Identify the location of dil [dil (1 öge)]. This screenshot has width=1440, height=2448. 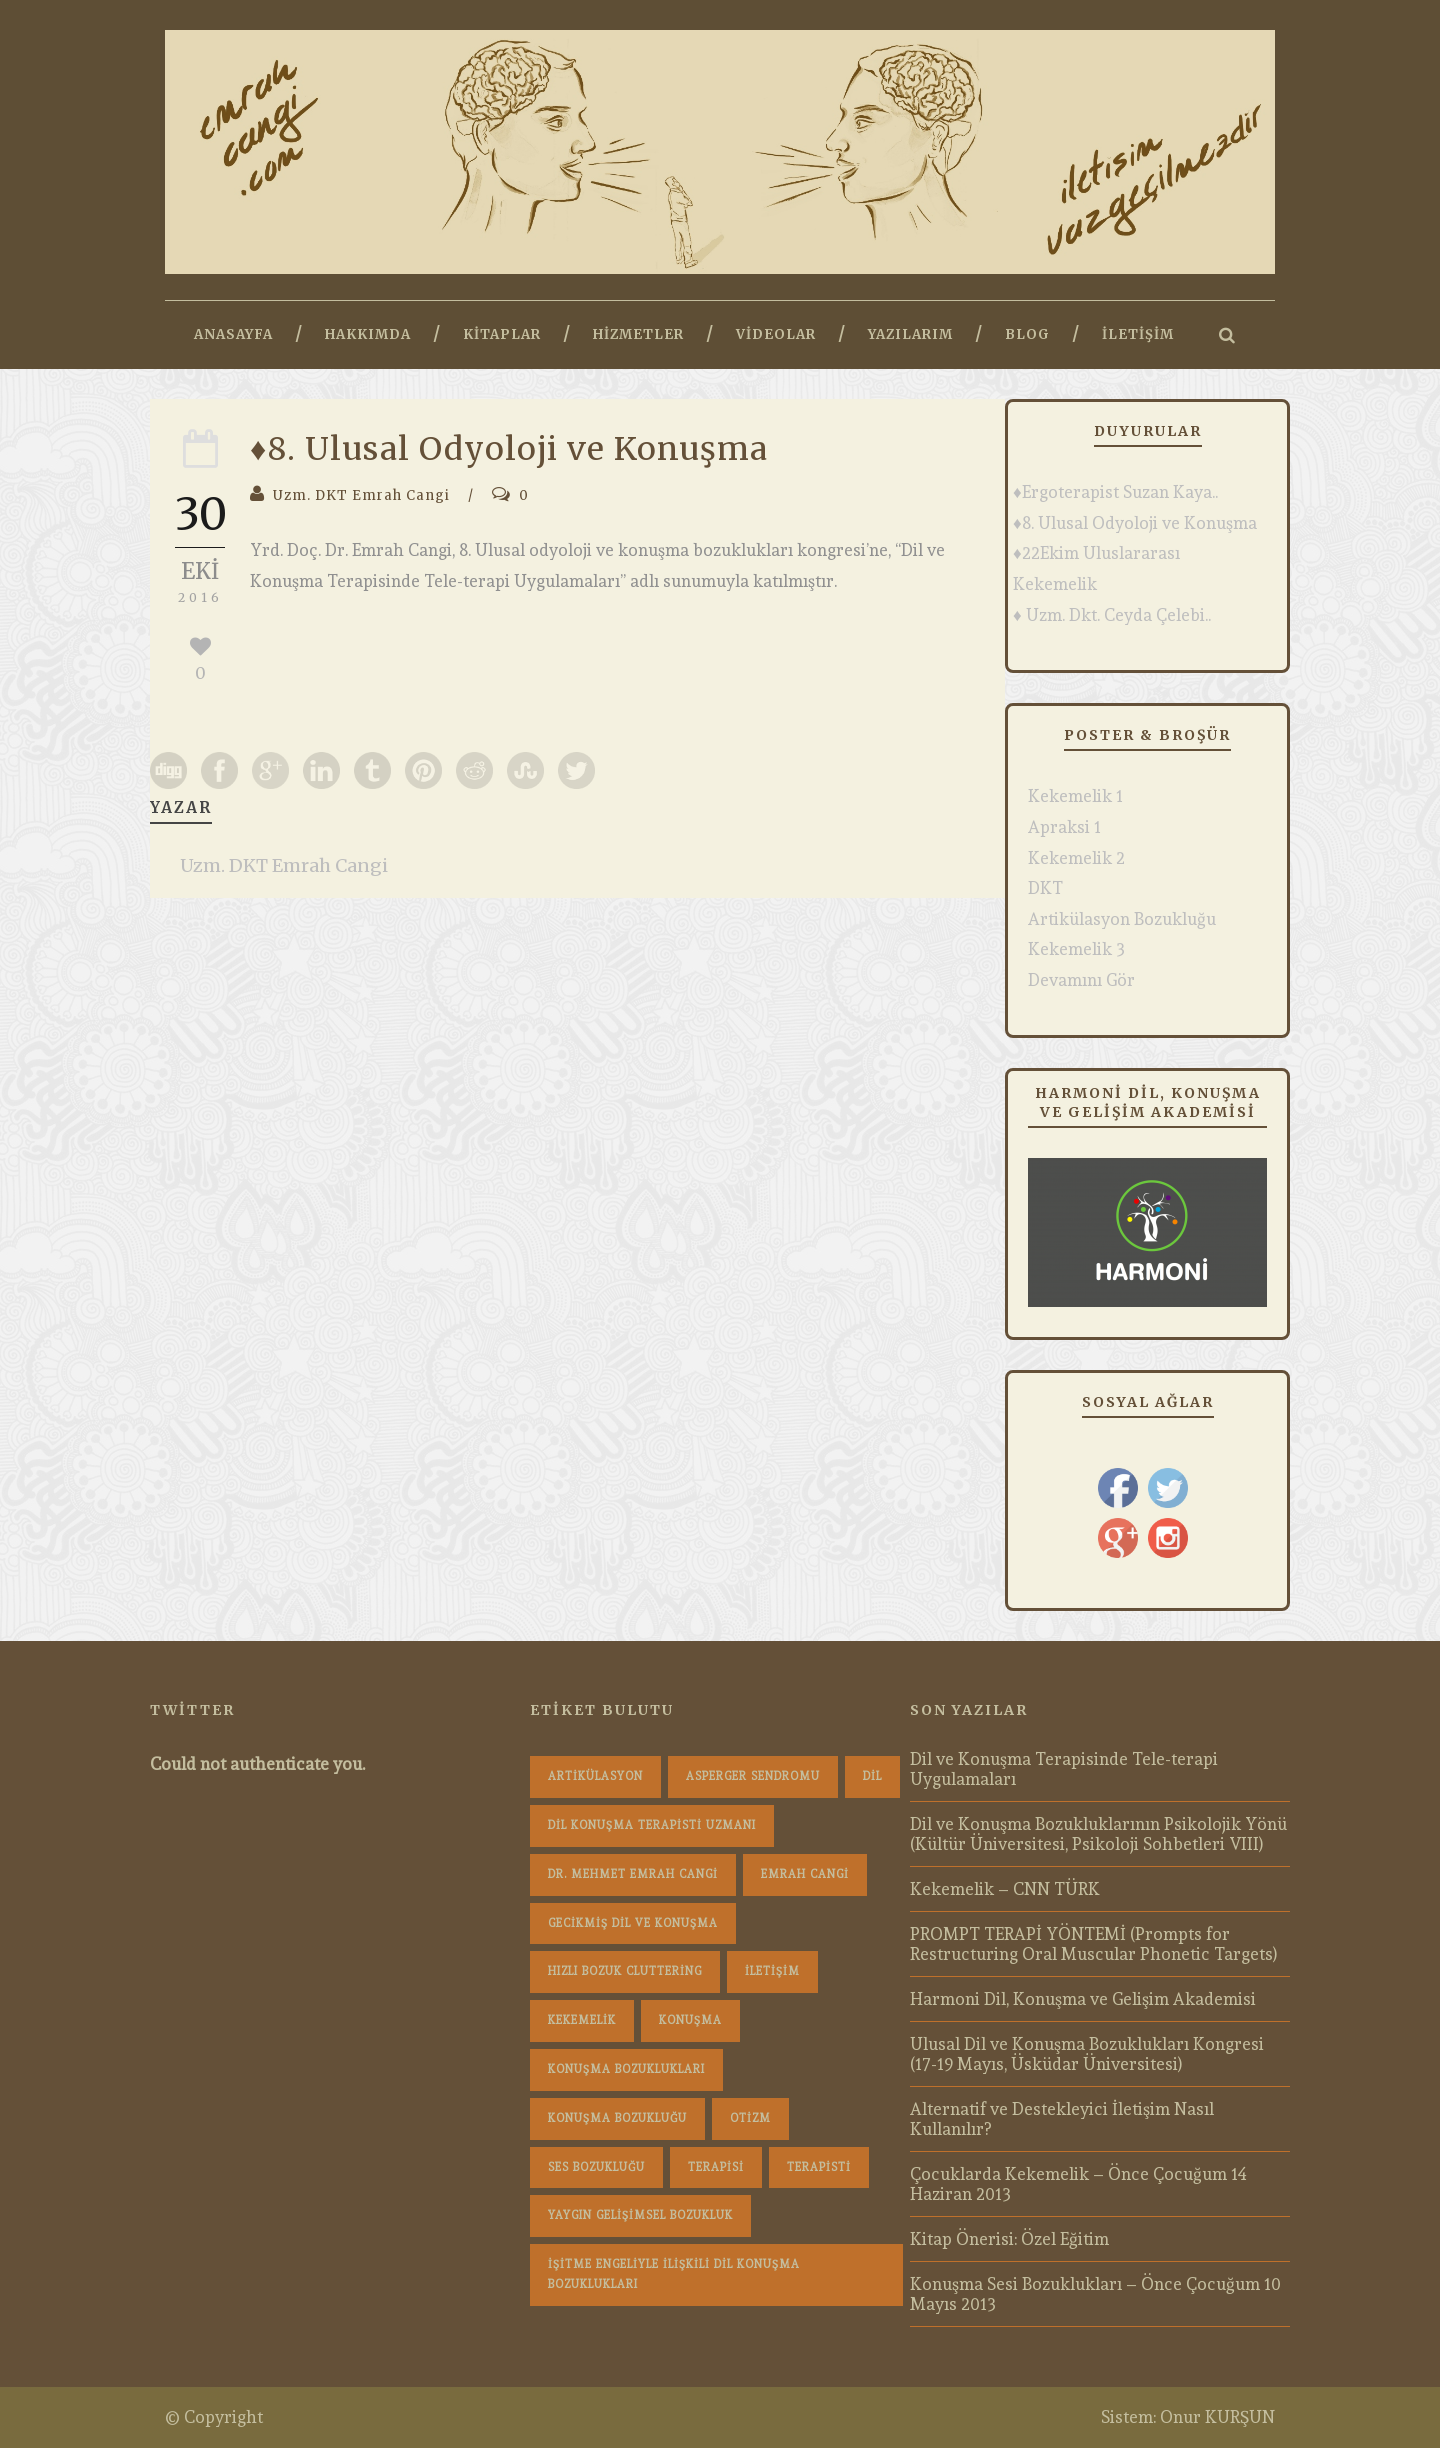
(872, 1776).